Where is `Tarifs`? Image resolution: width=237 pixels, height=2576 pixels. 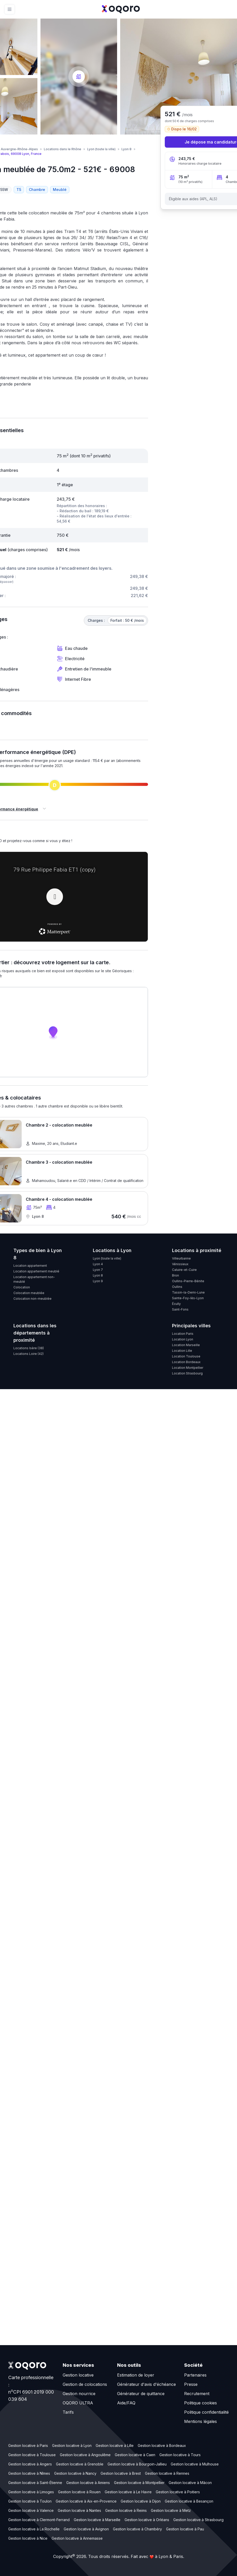
Tarifs is located at coordinates (68, 2412).